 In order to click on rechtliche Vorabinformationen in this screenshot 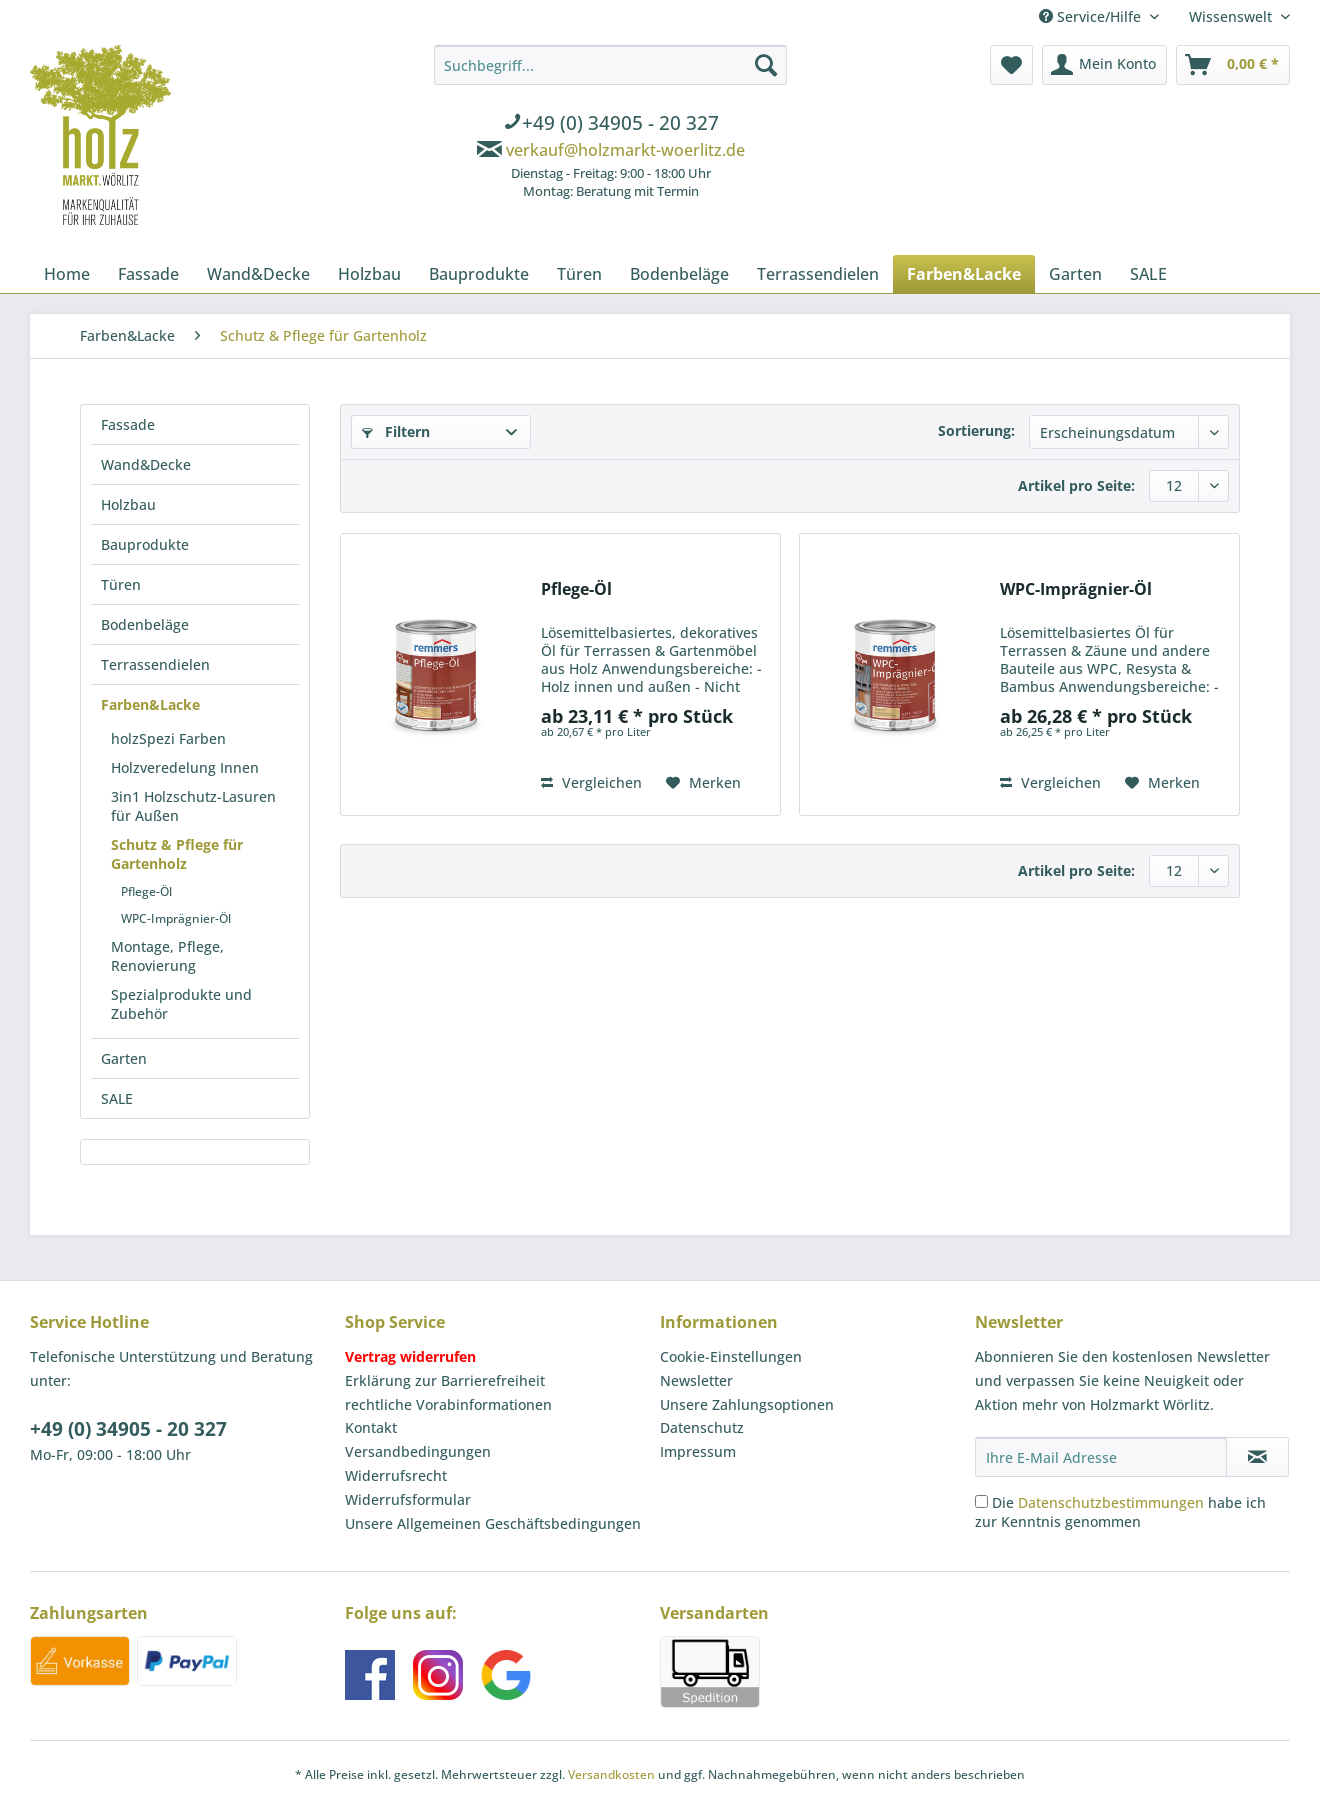, I will do `click(448, 1404)`.